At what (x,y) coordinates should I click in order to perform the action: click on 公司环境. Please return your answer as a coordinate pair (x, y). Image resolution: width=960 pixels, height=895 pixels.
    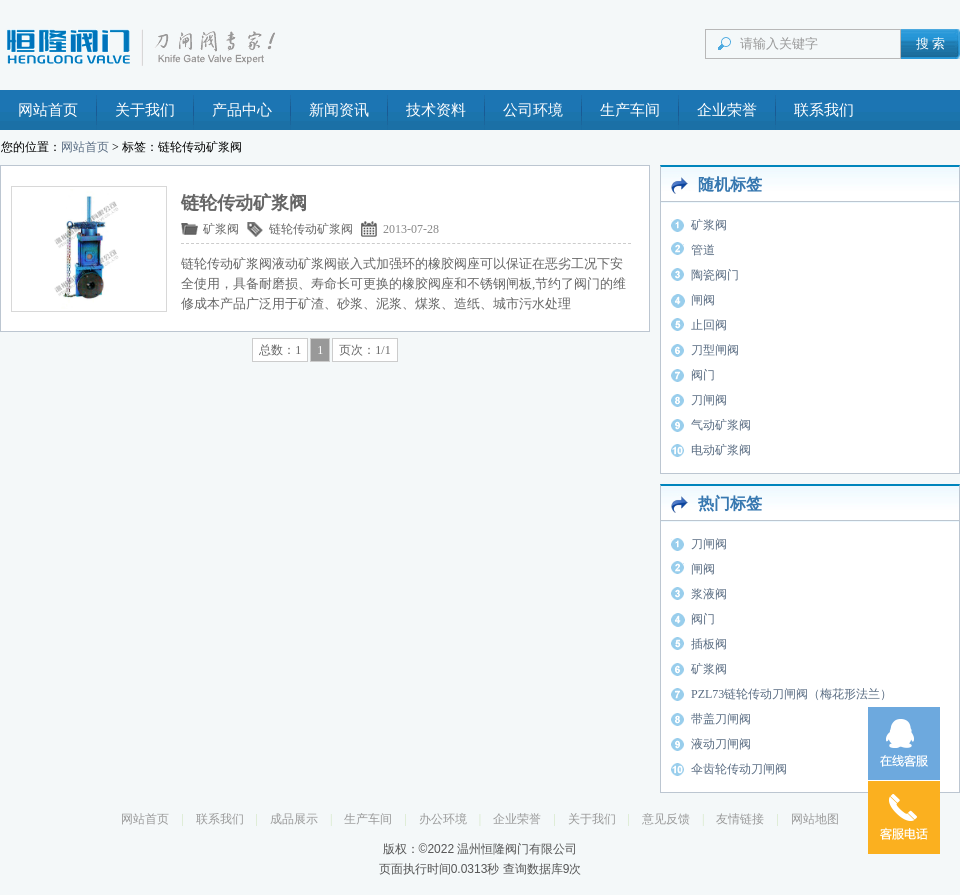
    Looking at the image, I should click on (533, 110).